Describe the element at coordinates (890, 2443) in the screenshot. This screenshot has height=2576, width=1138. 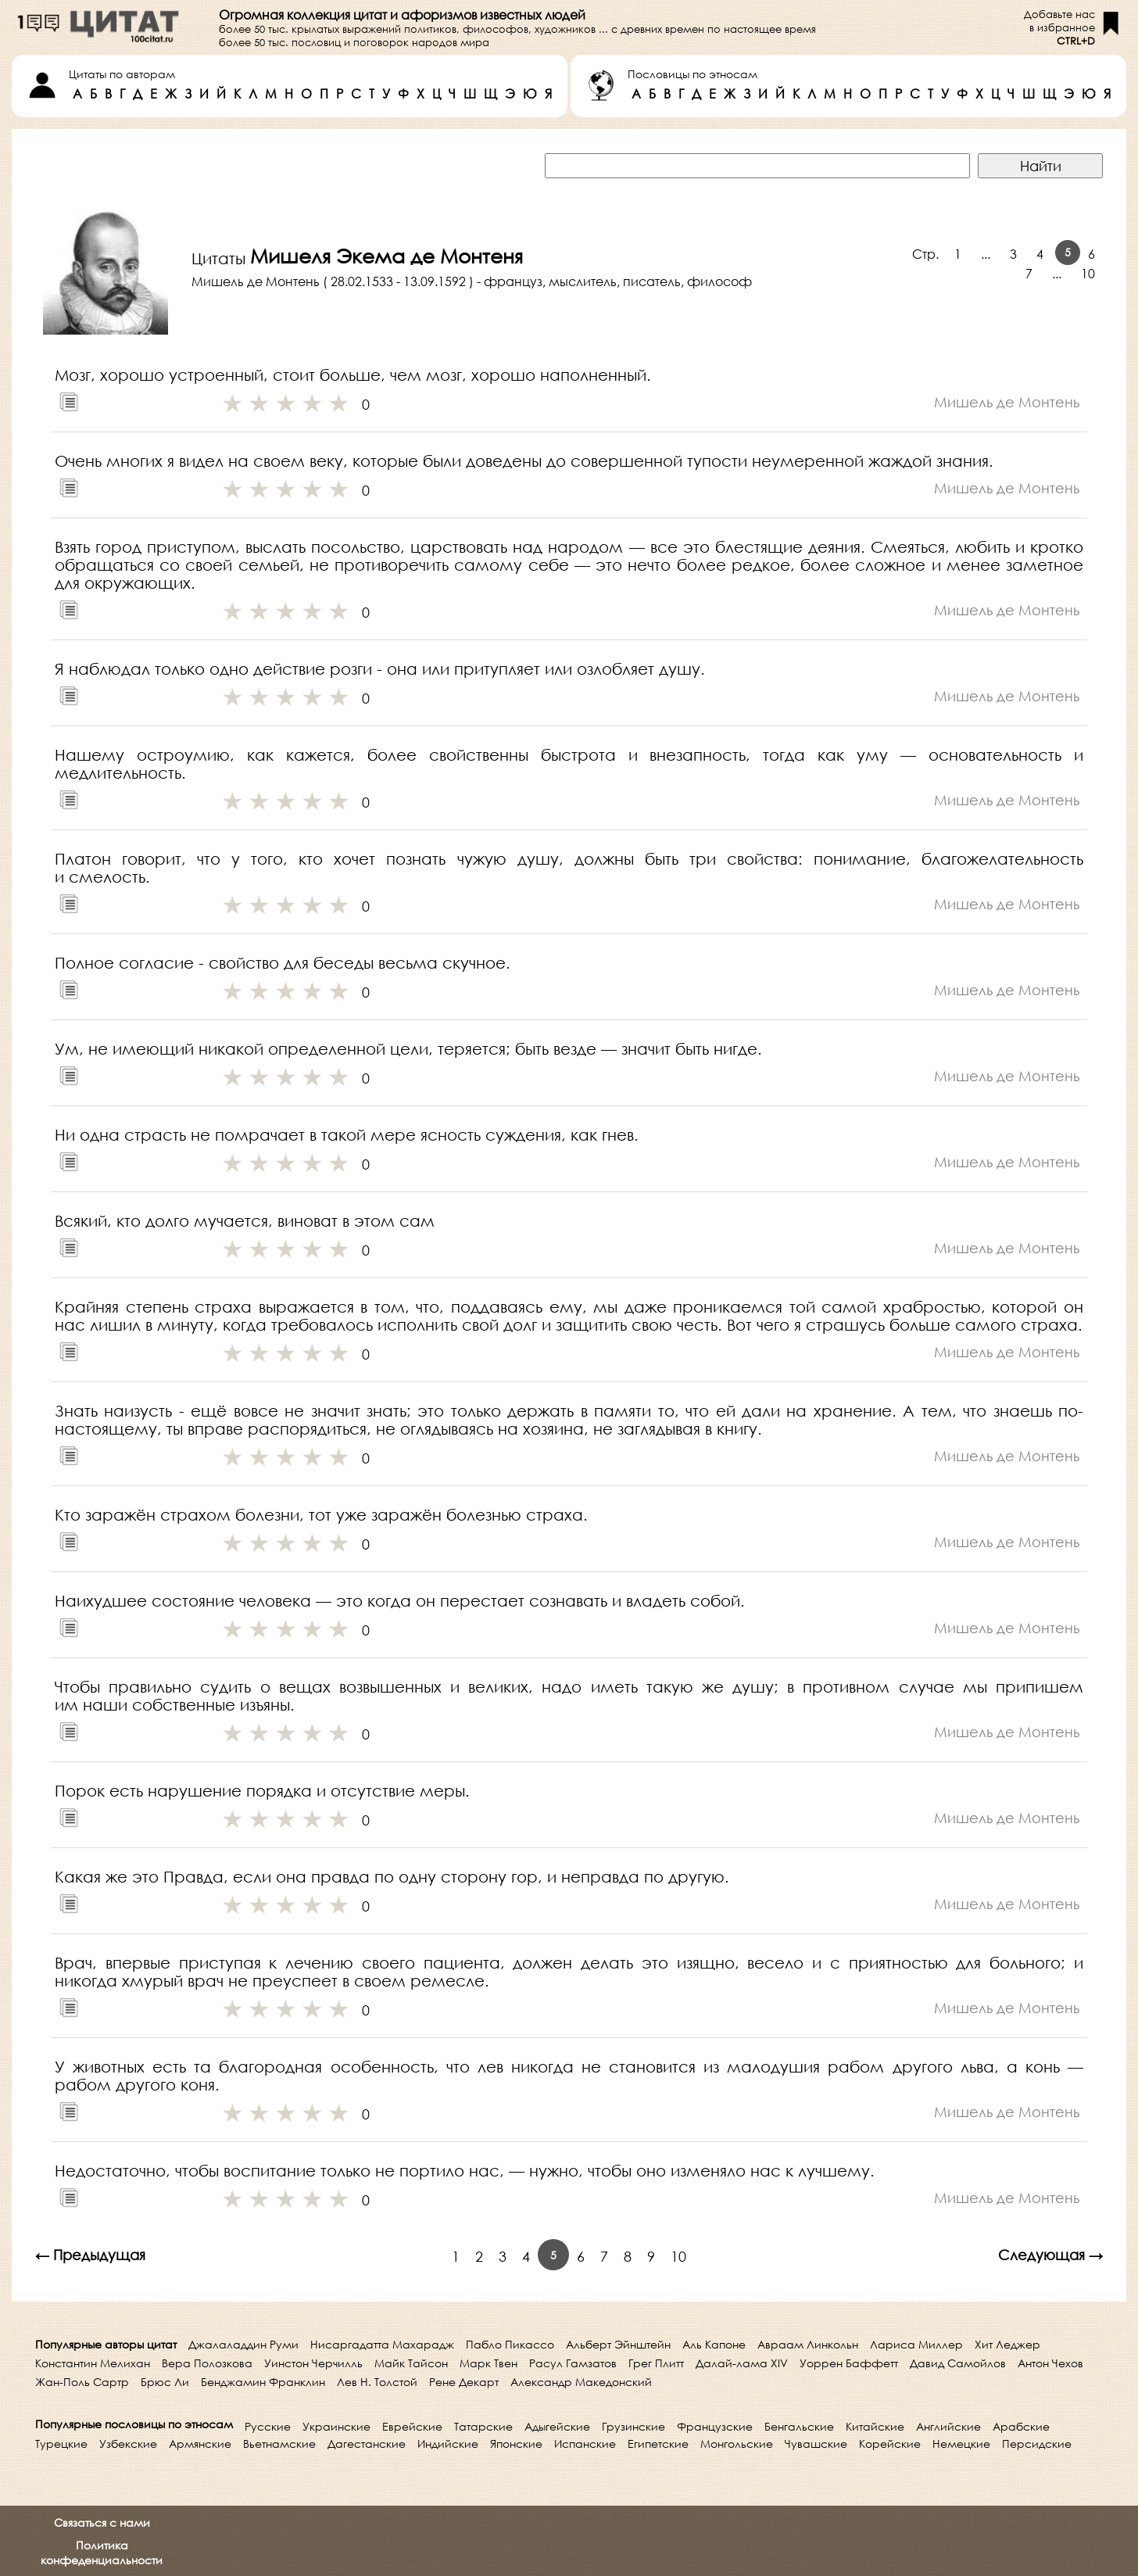
I see `Корейские` at that location.